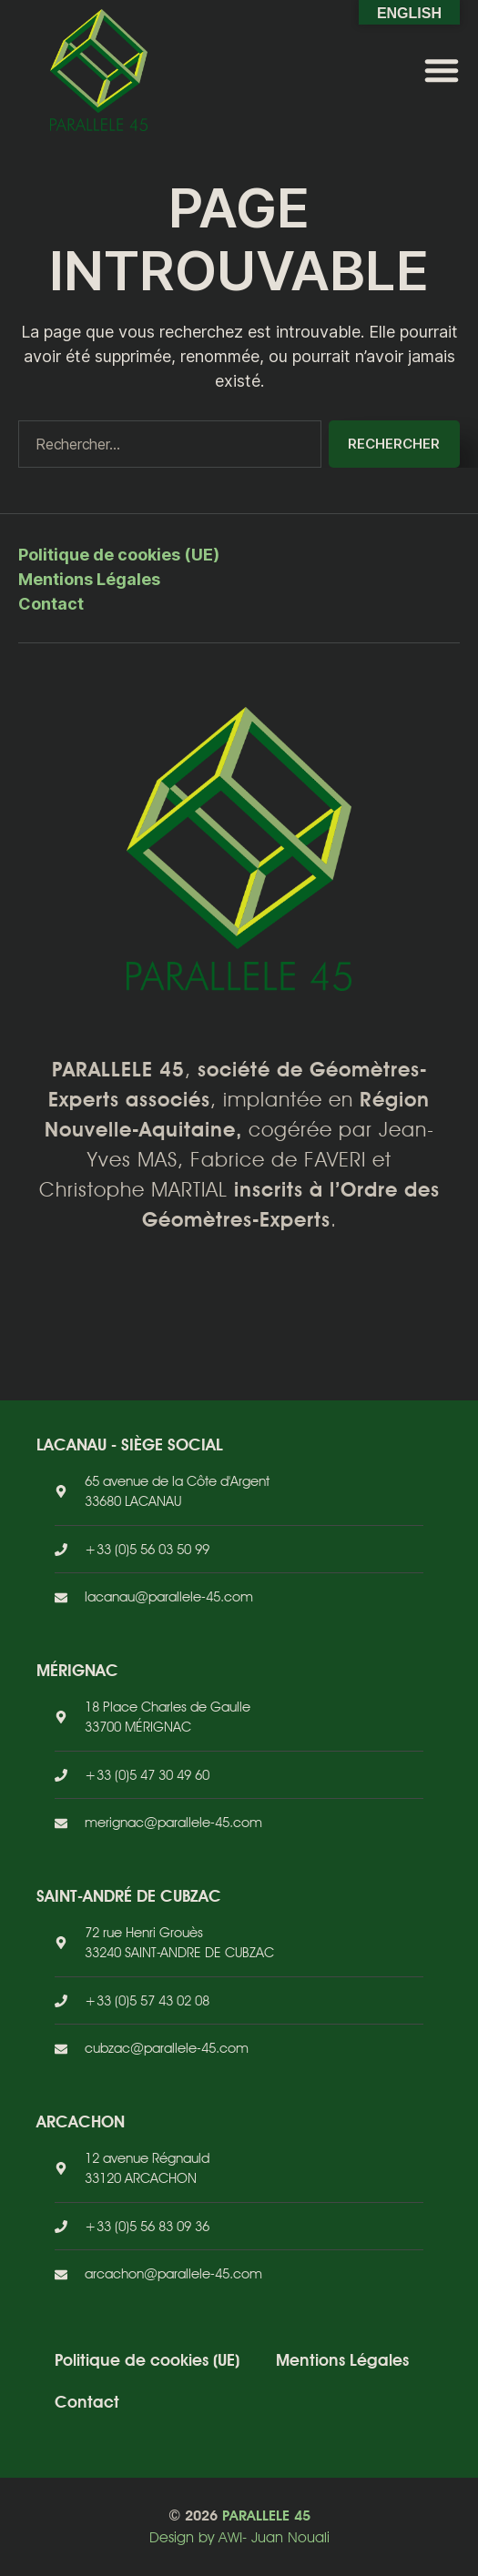 The width and height of the screenshot is (478, 2576). What do you see at coordinates (51, 603) in the screenshot?
I see `Contact` at bounding box center [51, 603].